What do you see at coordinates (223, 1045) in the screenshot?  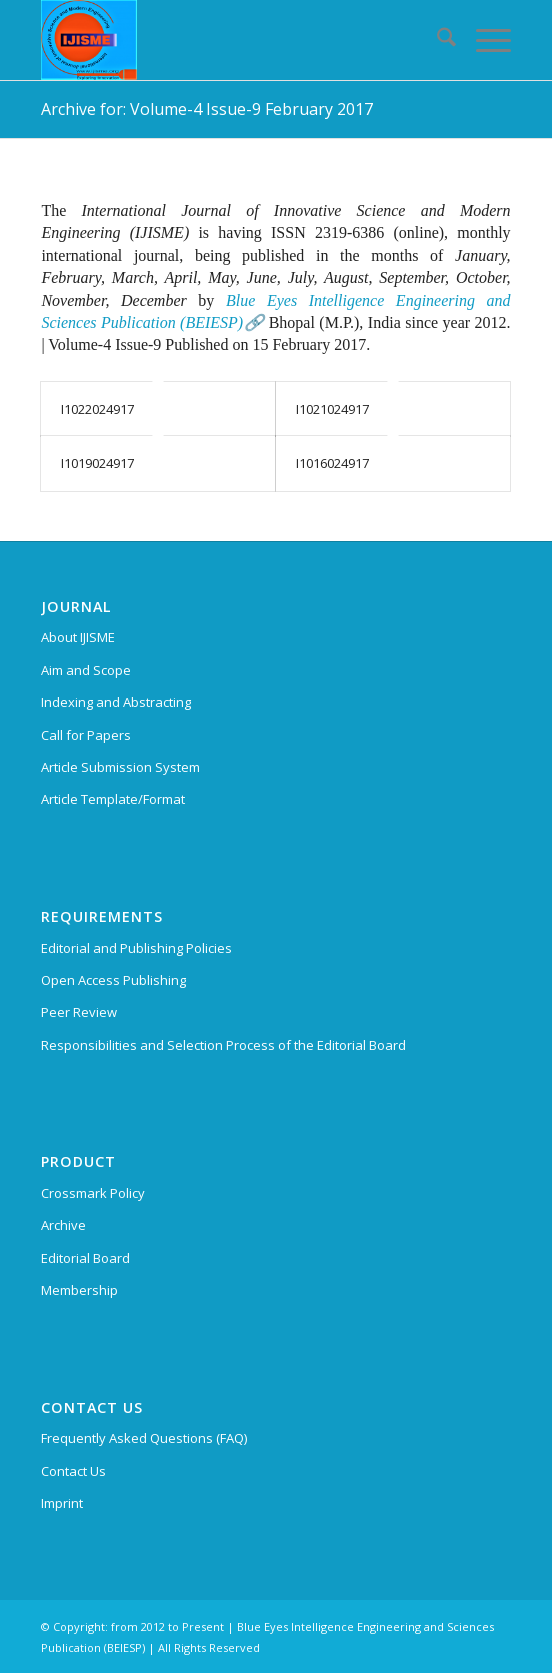 I see `Responsibilities and Selection Process of the Editorial Board` at bounding box center [223, 1045].